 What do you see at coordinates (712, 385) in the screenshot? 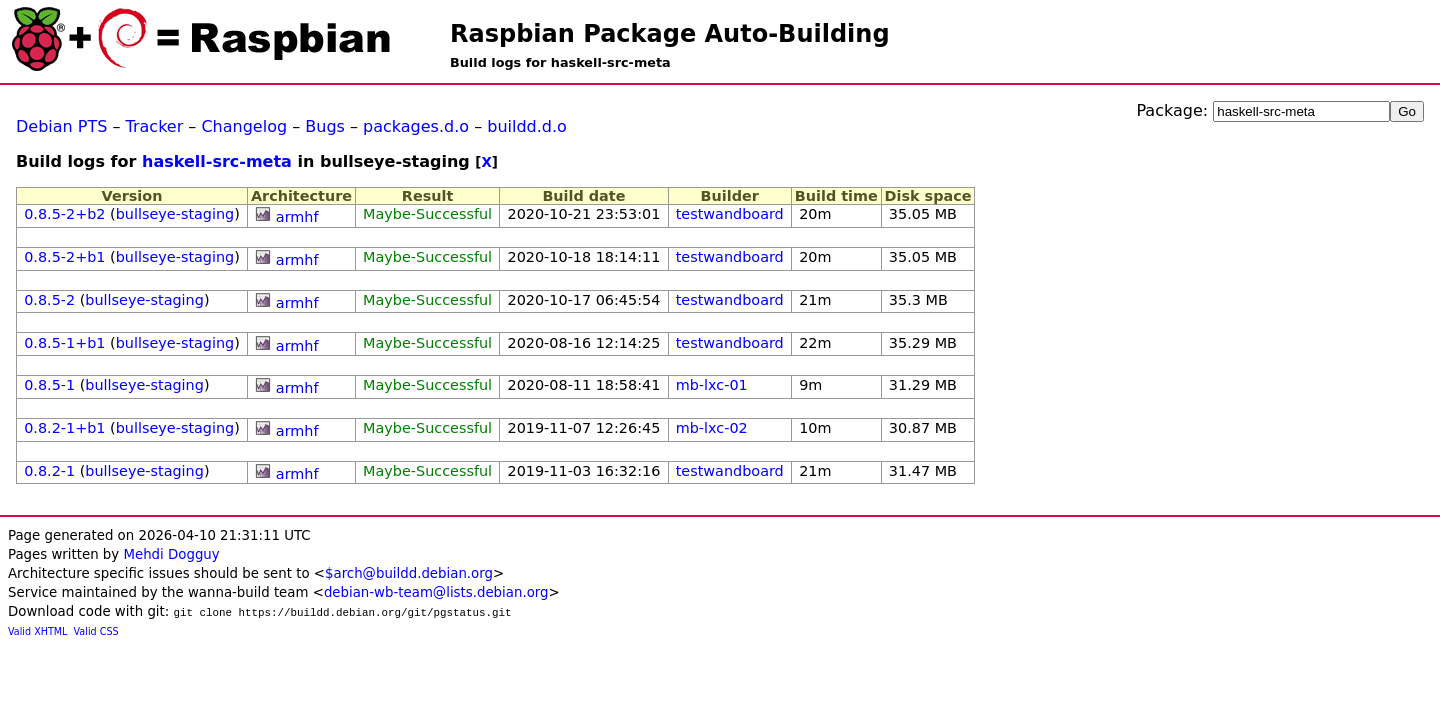
I see `mb-lxc-01` at bounding box center [712, 385].